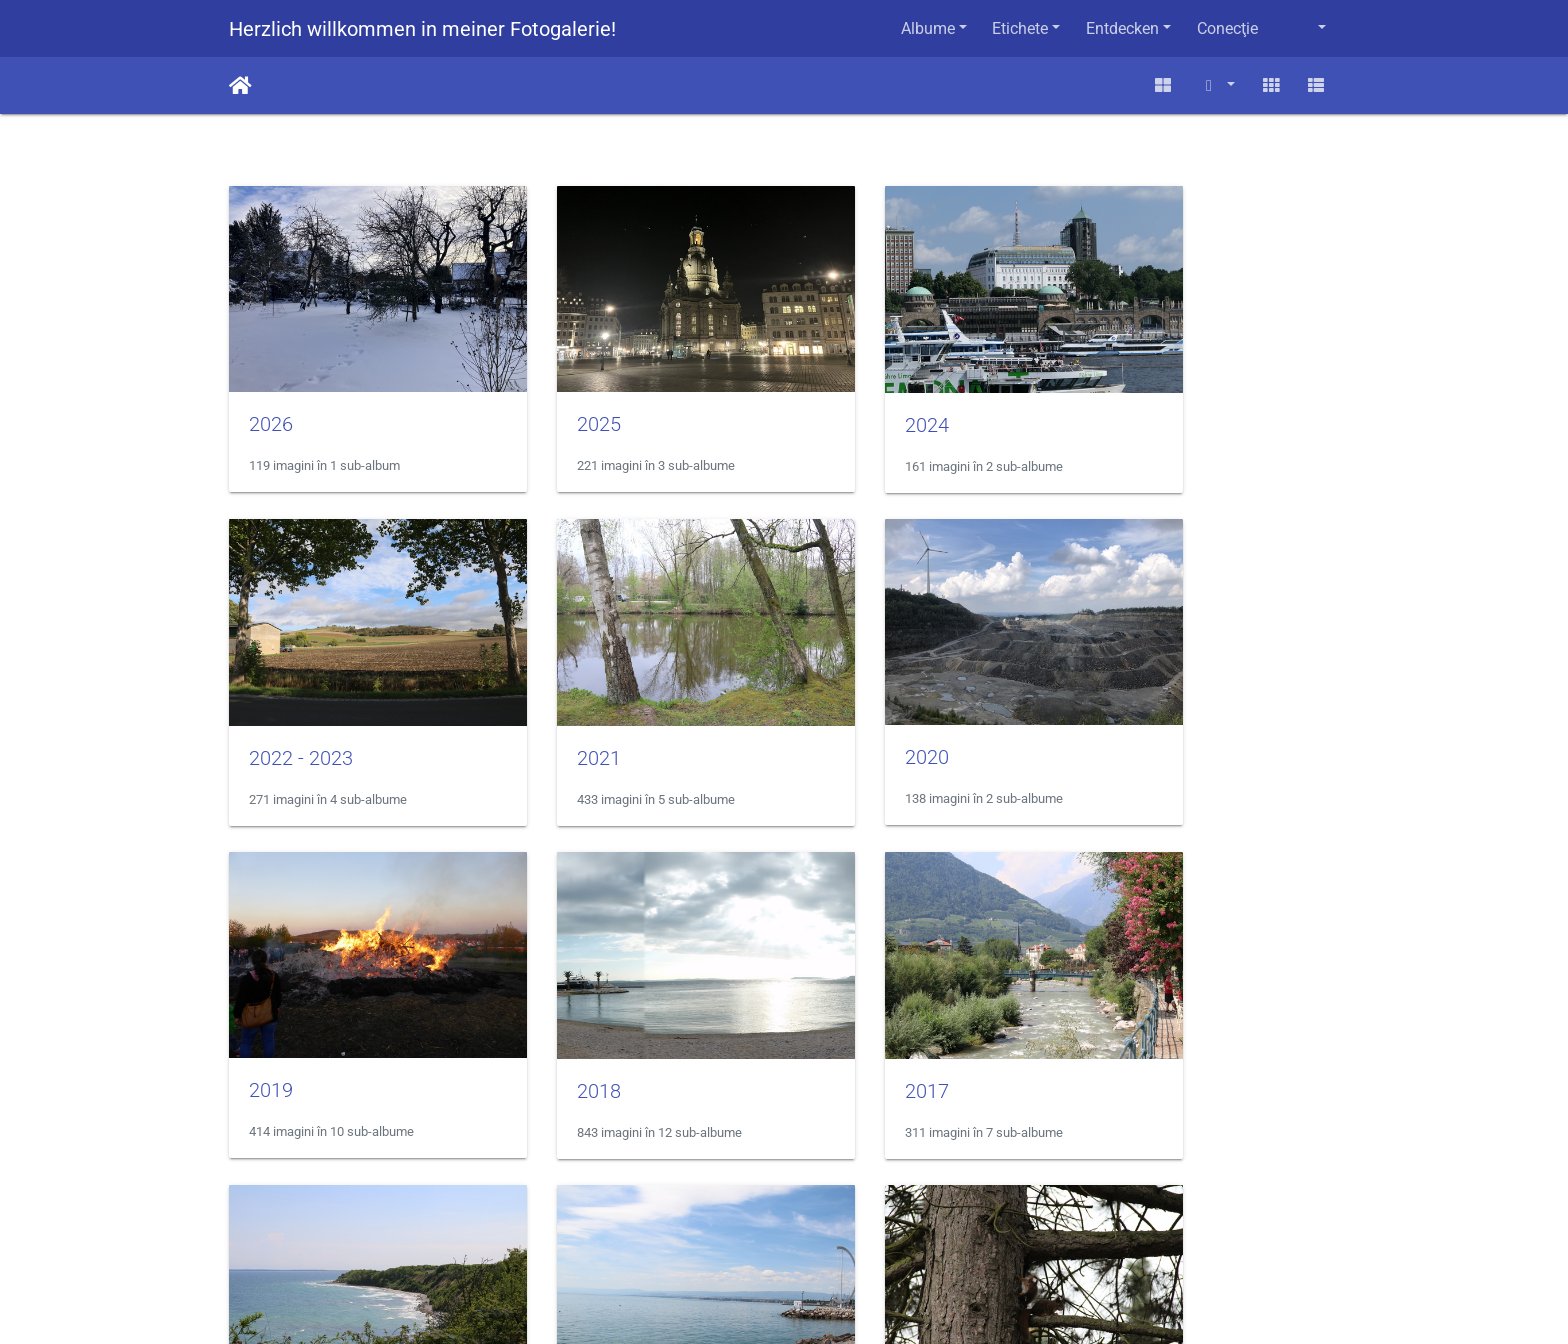  Describe the element at coordinates (556, 697) in the screenshot. I see `2020` at that location.